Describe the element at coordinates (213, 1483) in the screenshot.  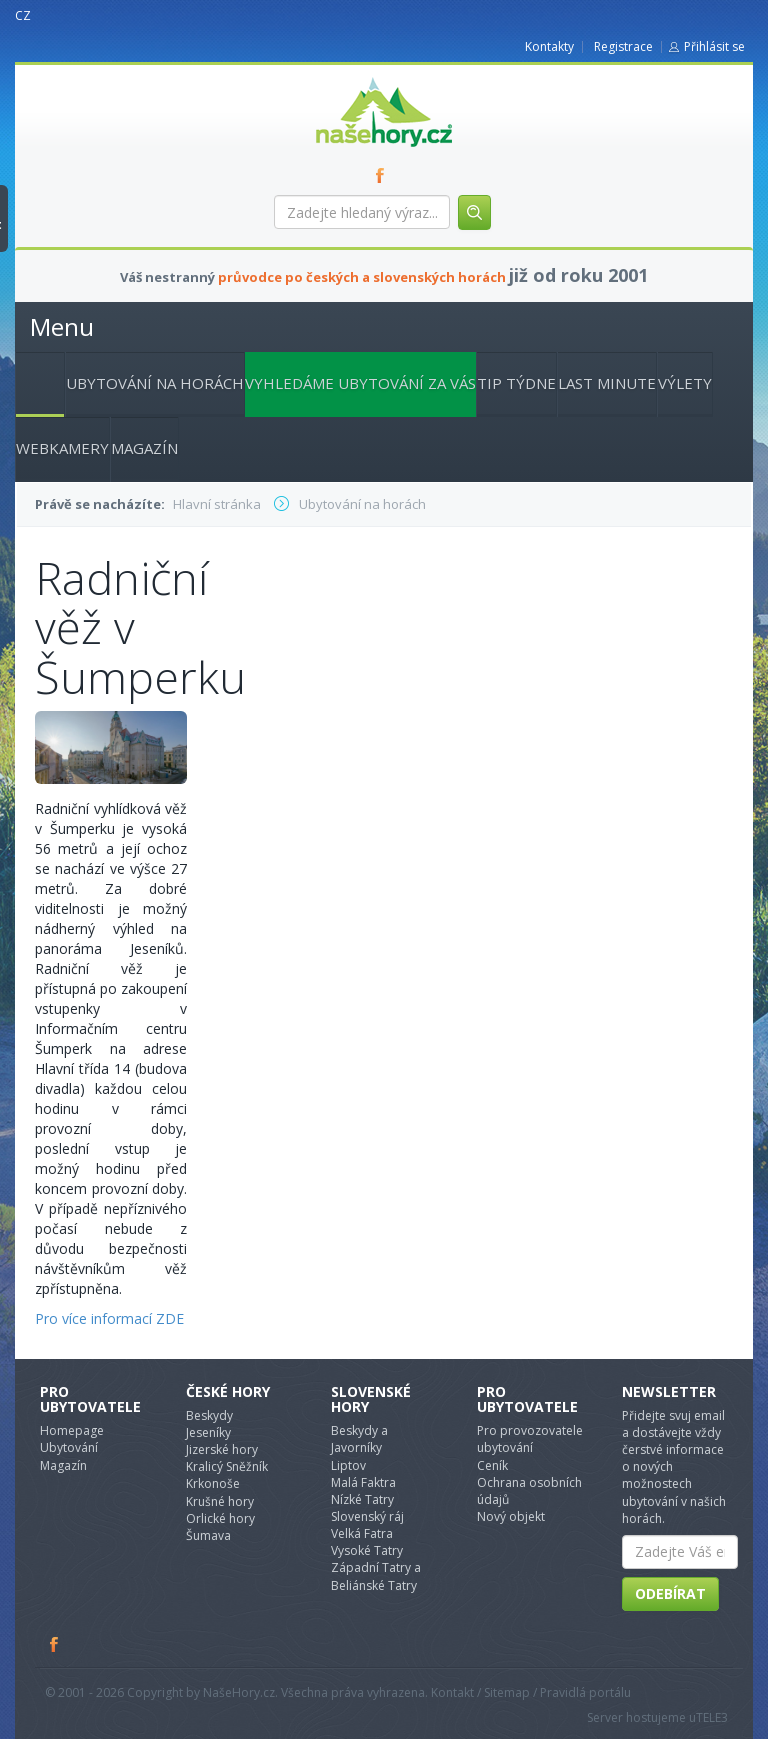
I see `Krkonoše` at that location.